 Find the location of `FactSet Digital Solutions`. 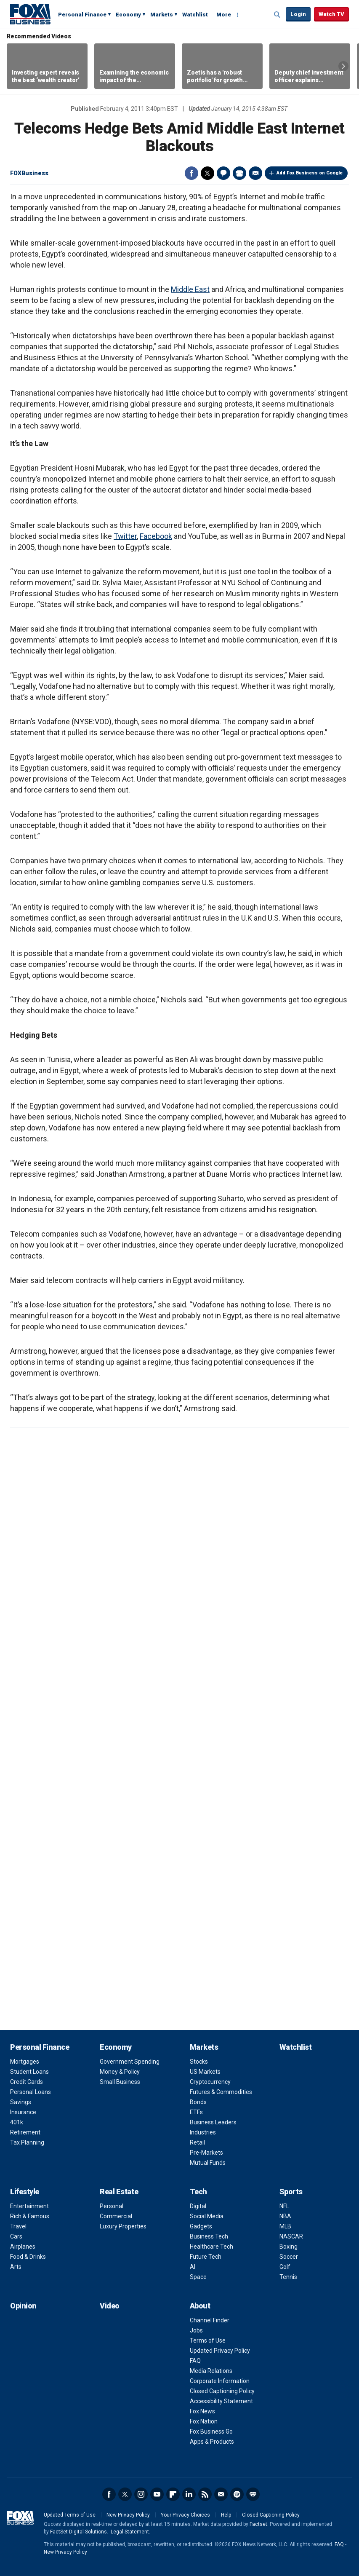

FactSet Digital Solutions is located at coordinates (78, 2532).